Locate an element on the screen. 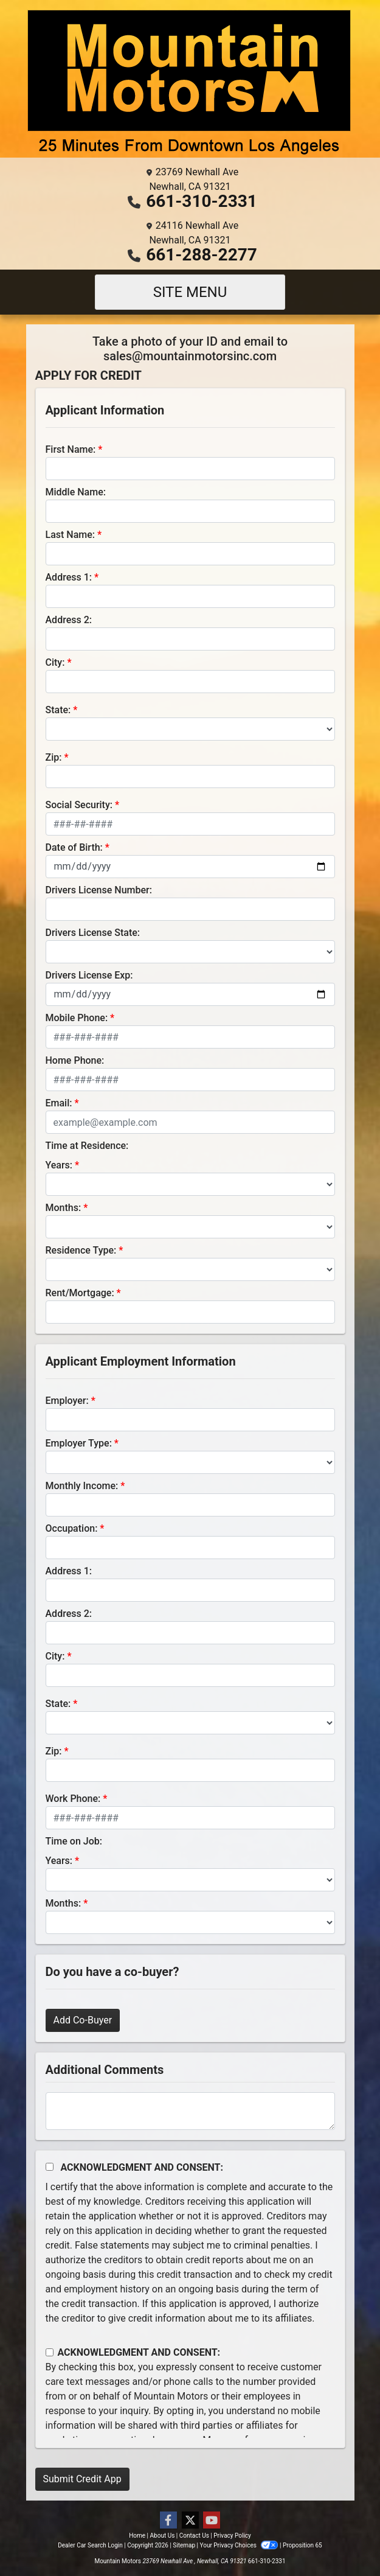 Image resolution: width=380 pixels, height=2576 pixels. Privacy Policy [Privacy] is located at coordinates (232, 2535).